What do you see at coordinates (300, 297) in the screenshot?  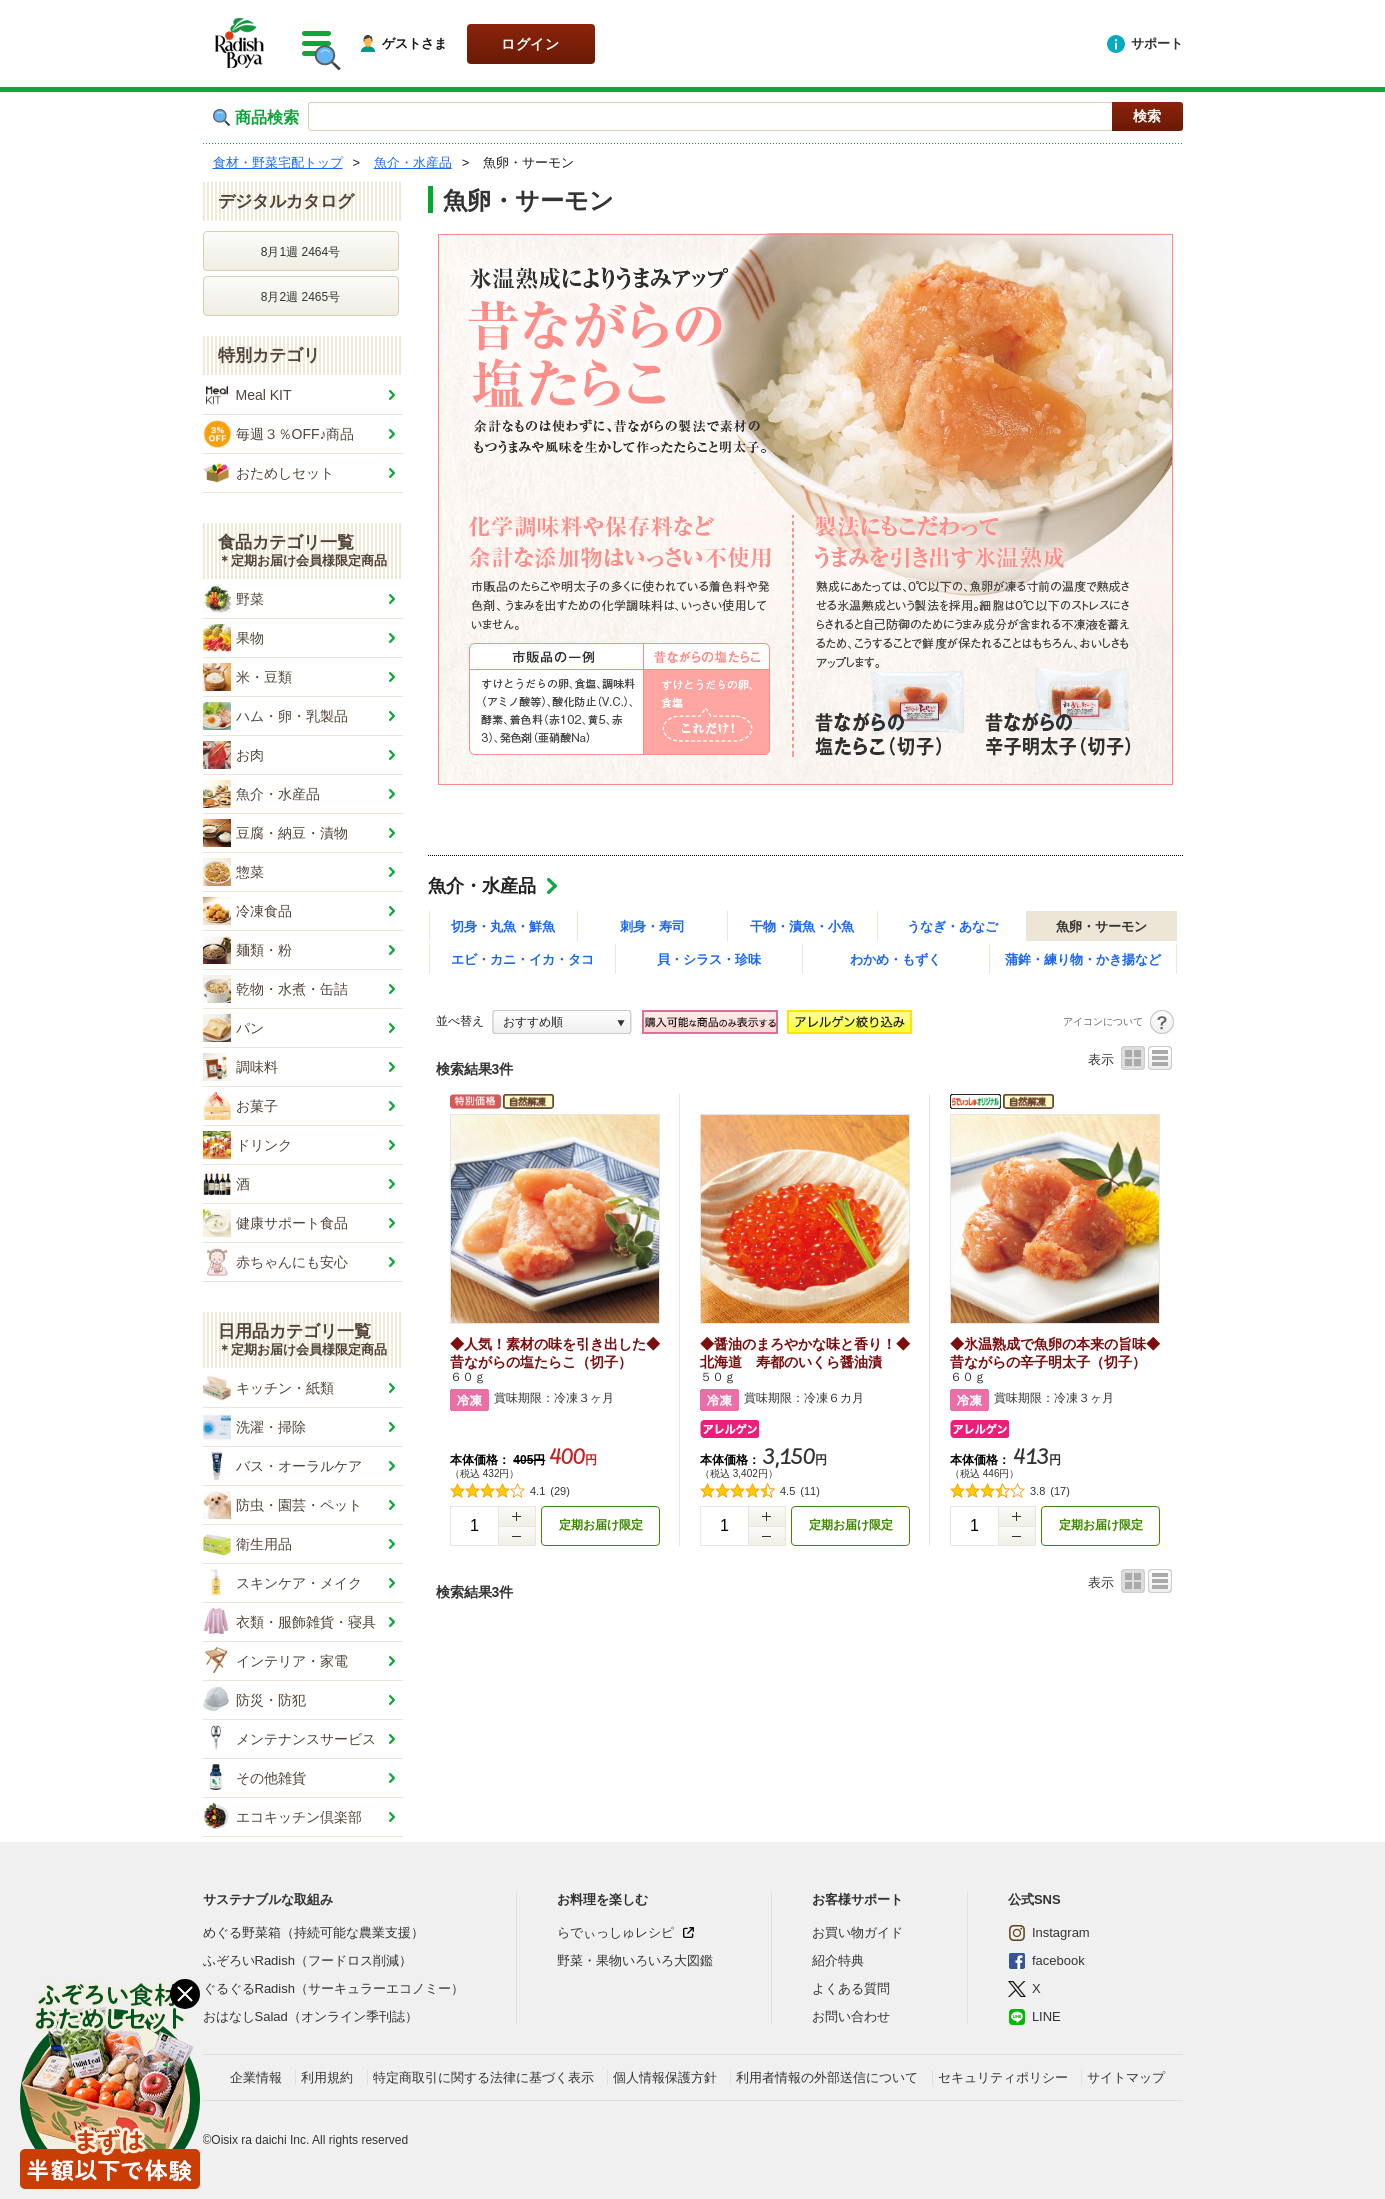 I see `8月2週 2465号` at bounding box center [300, 297].